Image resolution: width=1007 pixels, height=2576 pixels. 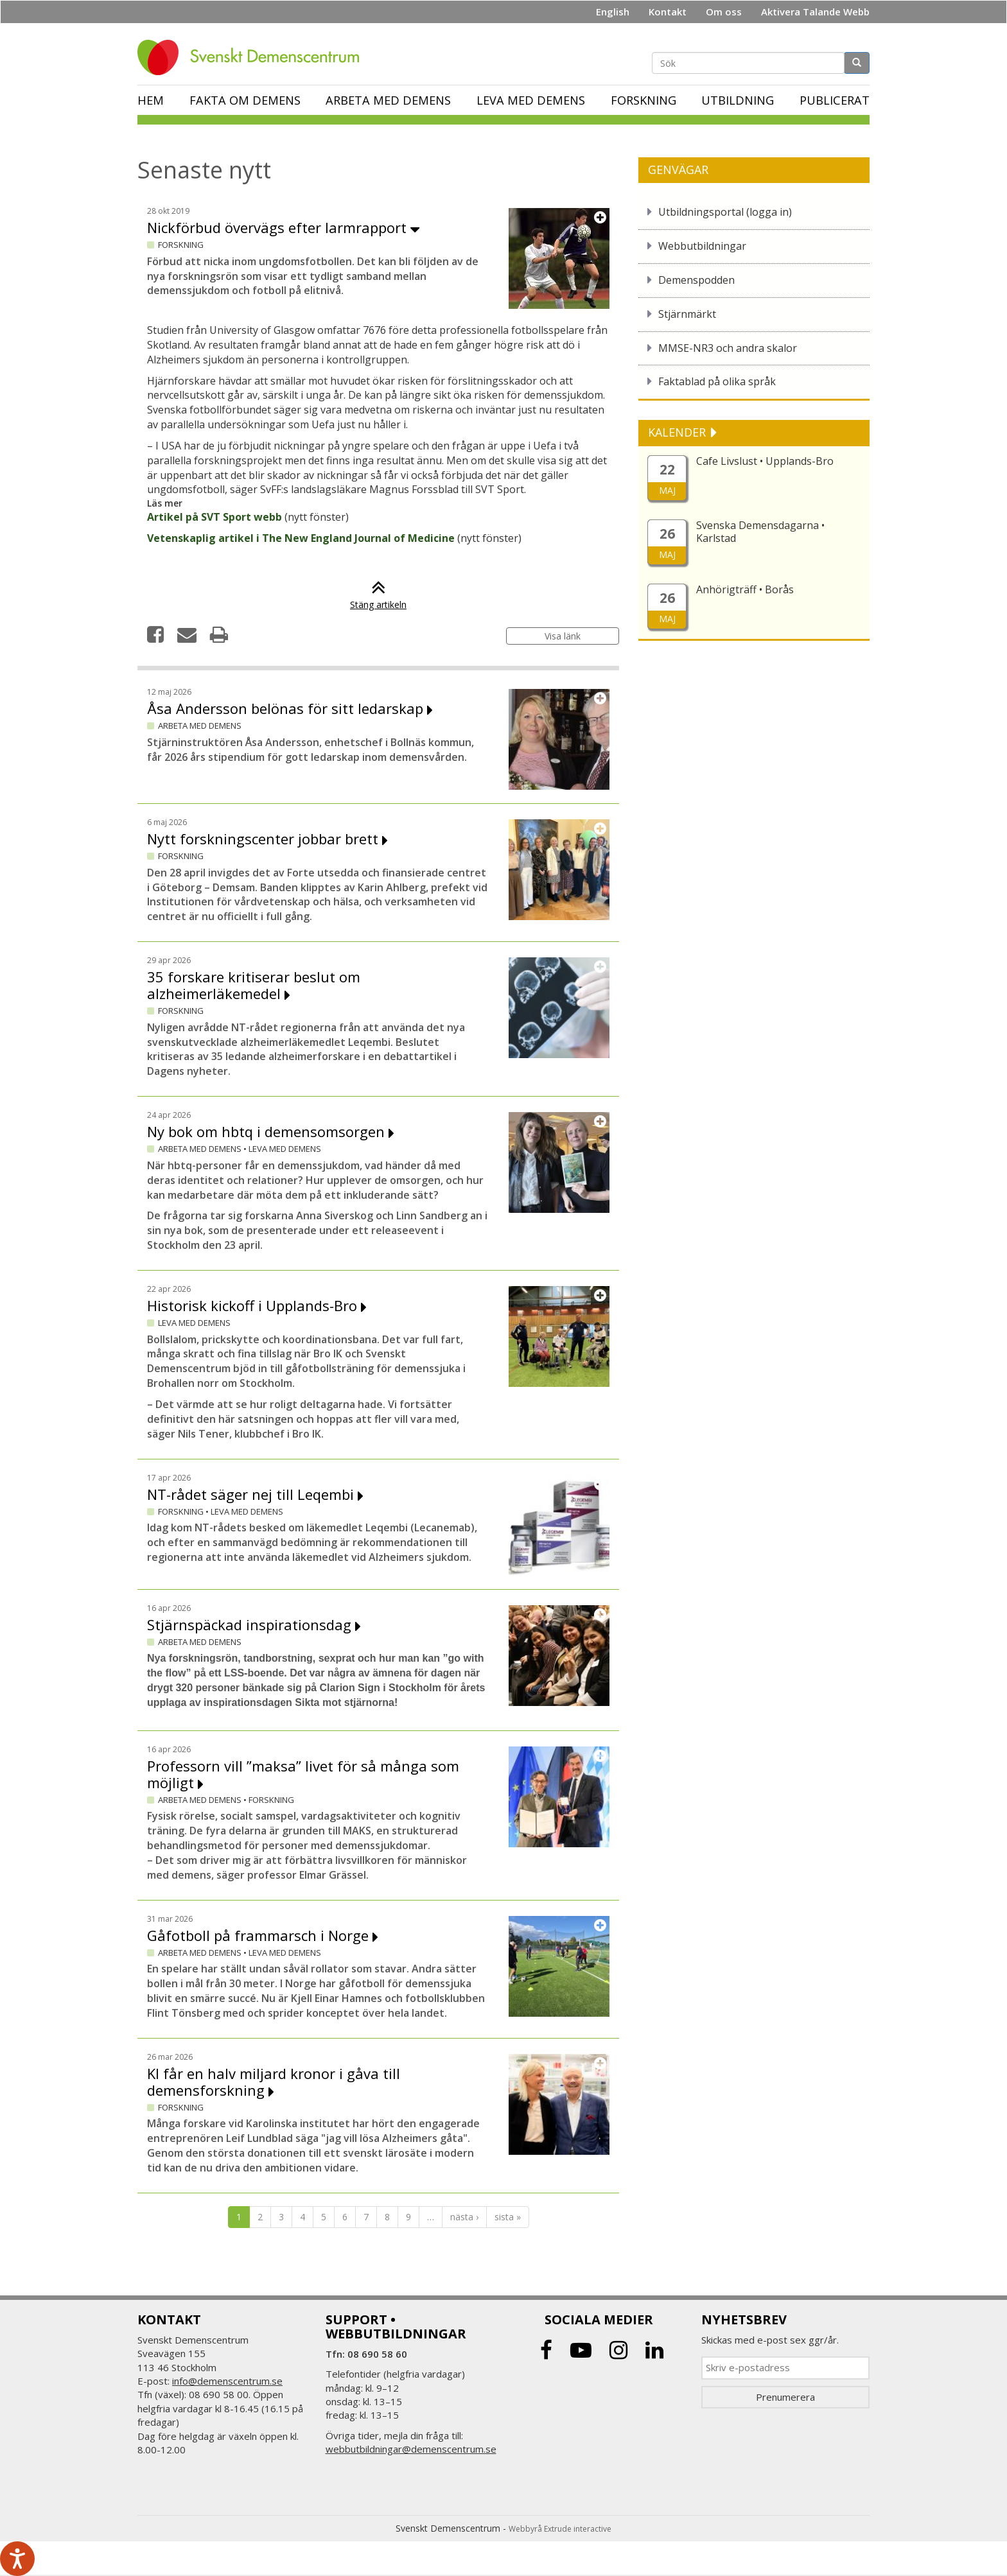 What do you see at coordinates (765, 461) in the screenshot?
I see `Cafe Livslust • Upplands-Bro` at bounding box center [765, 461].